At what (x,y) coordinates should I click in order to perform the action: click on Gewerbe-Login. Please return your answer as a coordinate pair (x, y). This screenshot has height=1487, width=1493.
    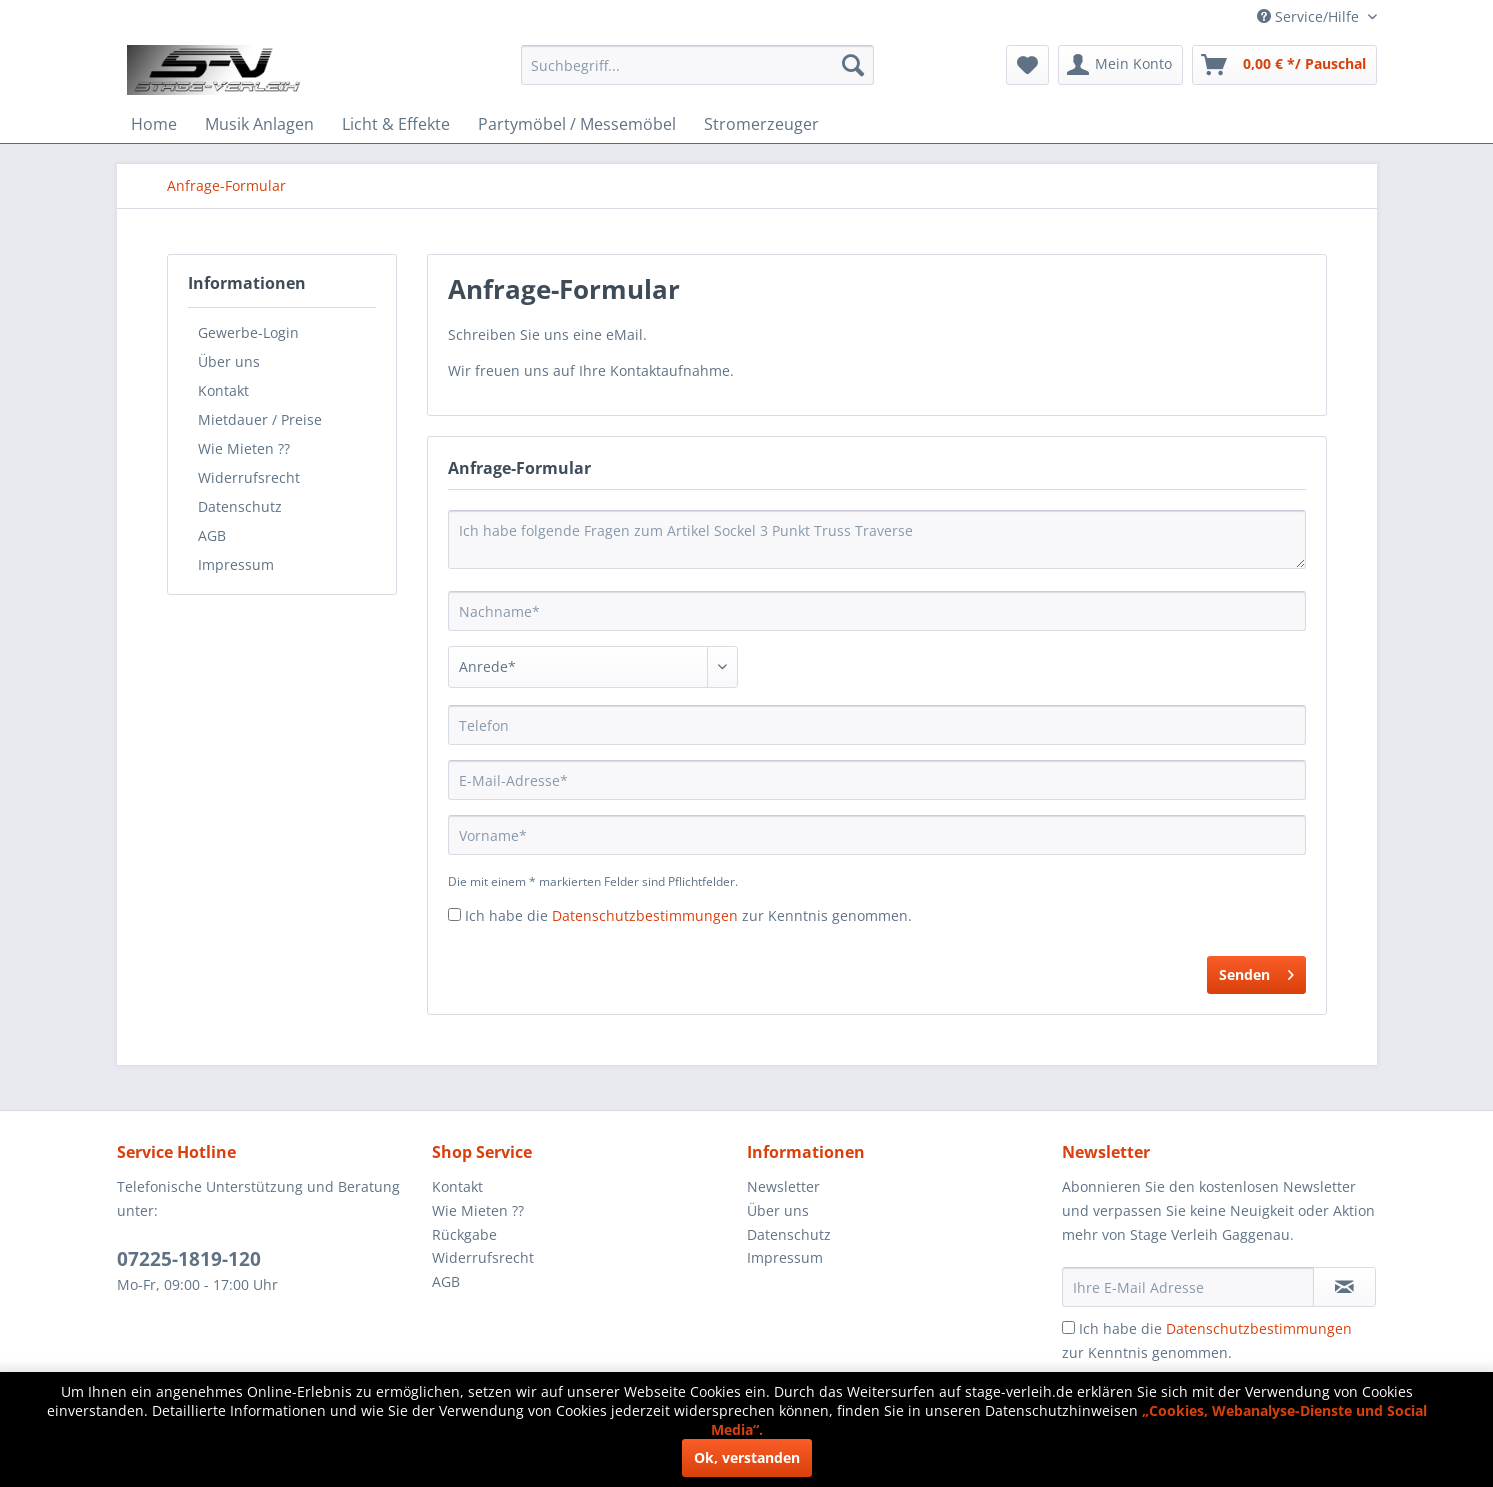
    Looking at the image, I should click on (248, 332).